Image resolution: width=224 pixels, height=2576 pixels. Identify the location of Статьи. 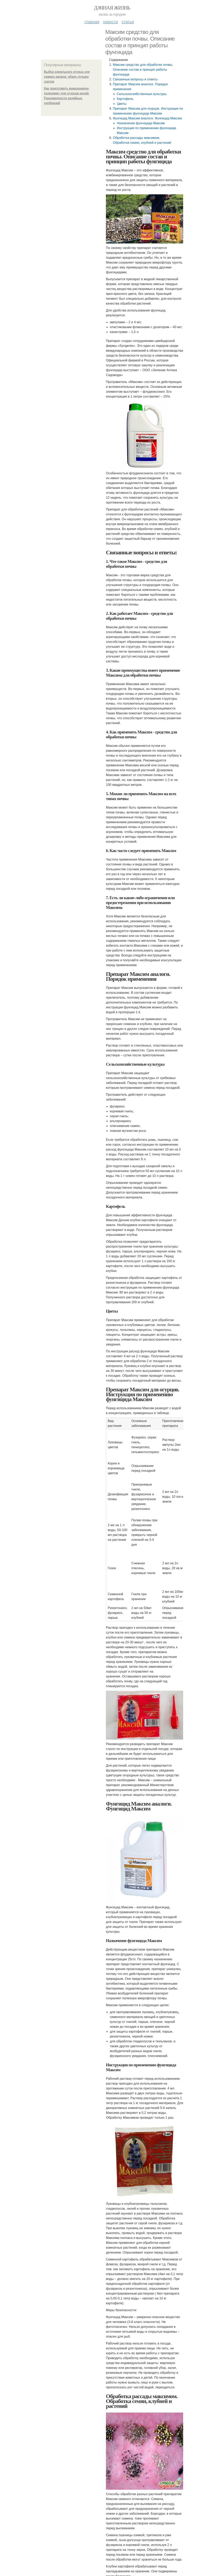
(128, 21).